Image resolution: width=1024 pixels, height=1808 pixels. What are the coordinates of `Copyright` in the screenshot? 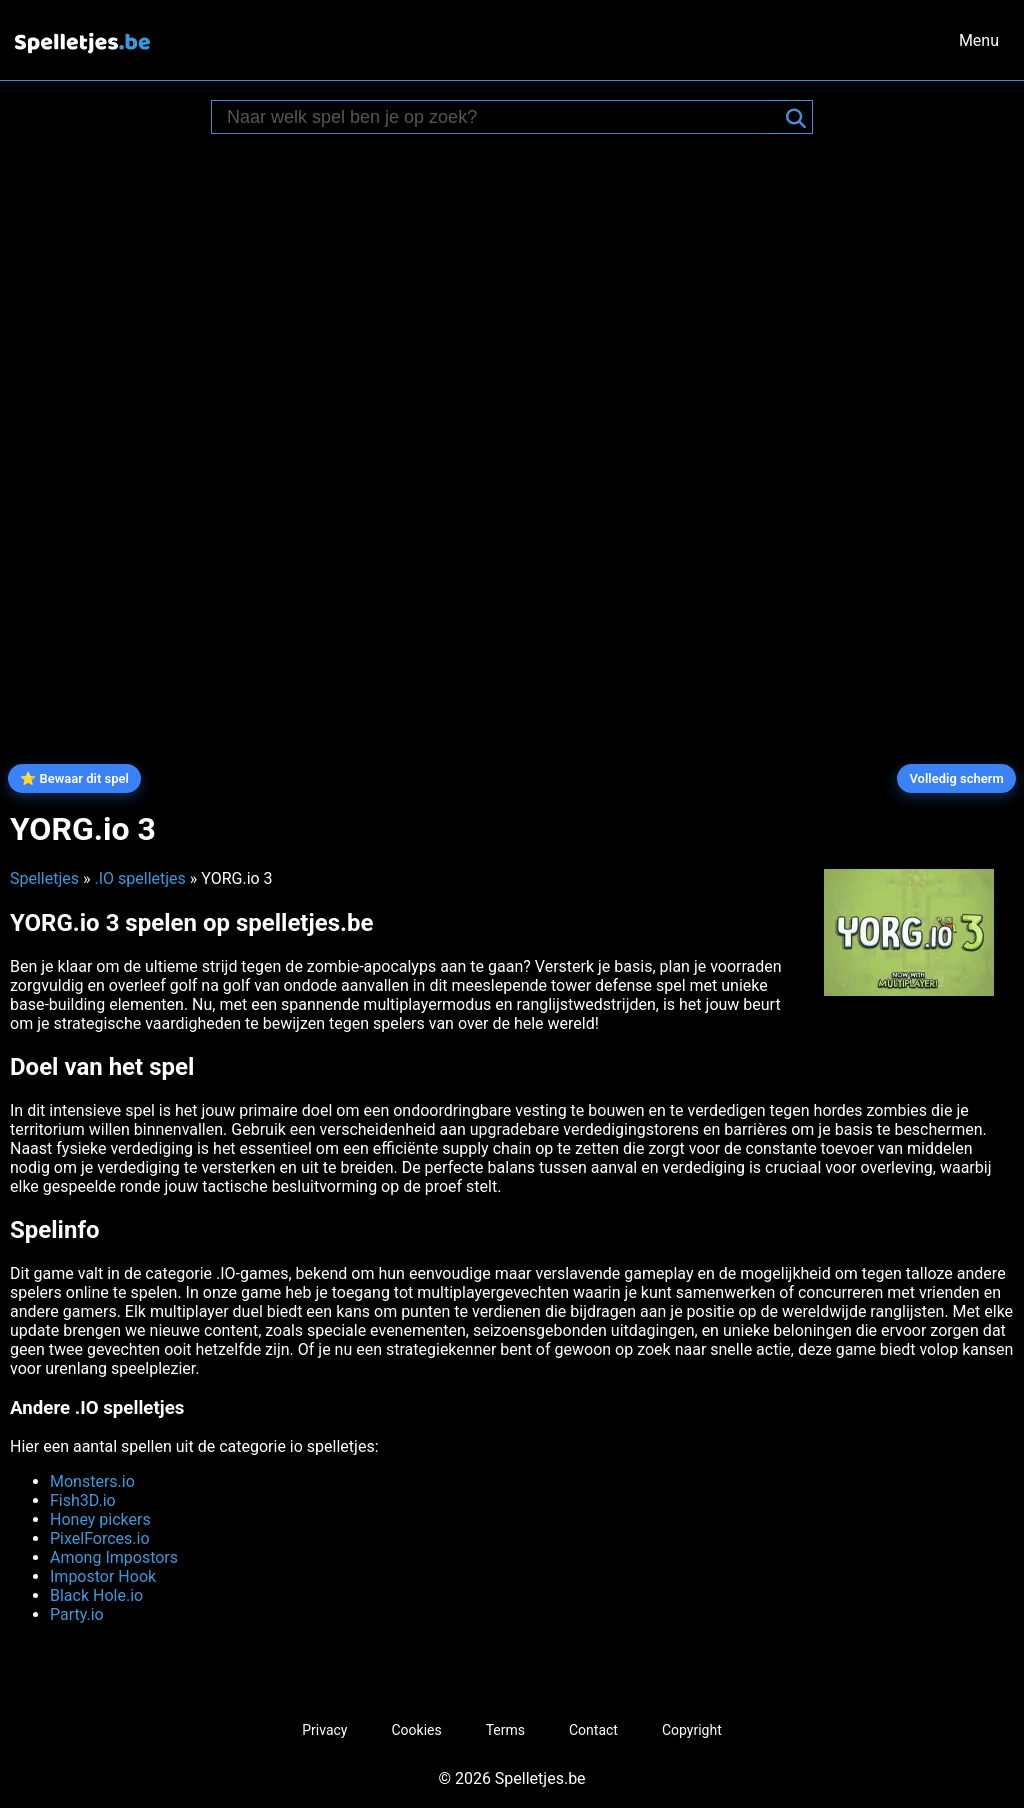 It's located at (692, 1730).